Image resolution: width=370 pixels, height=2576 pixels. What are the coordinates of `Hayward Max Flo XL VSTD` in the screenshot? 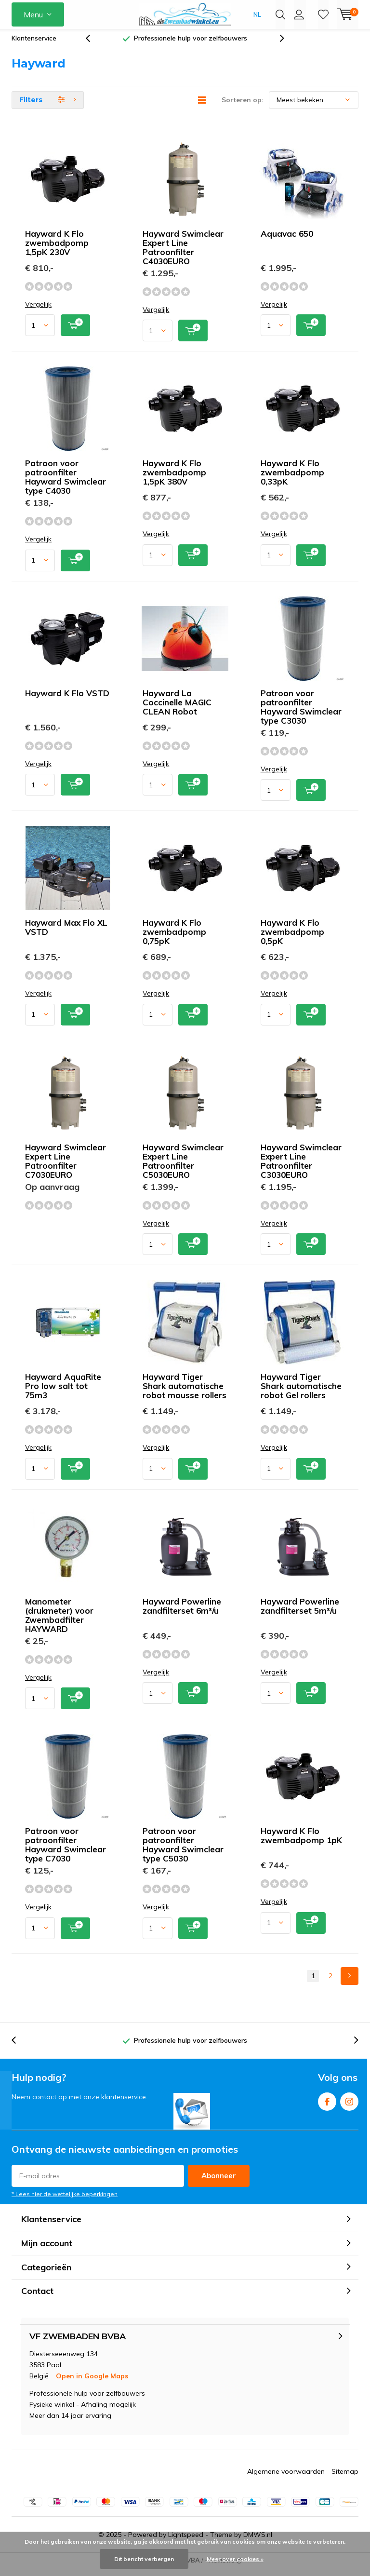 It's located at (66, 934).